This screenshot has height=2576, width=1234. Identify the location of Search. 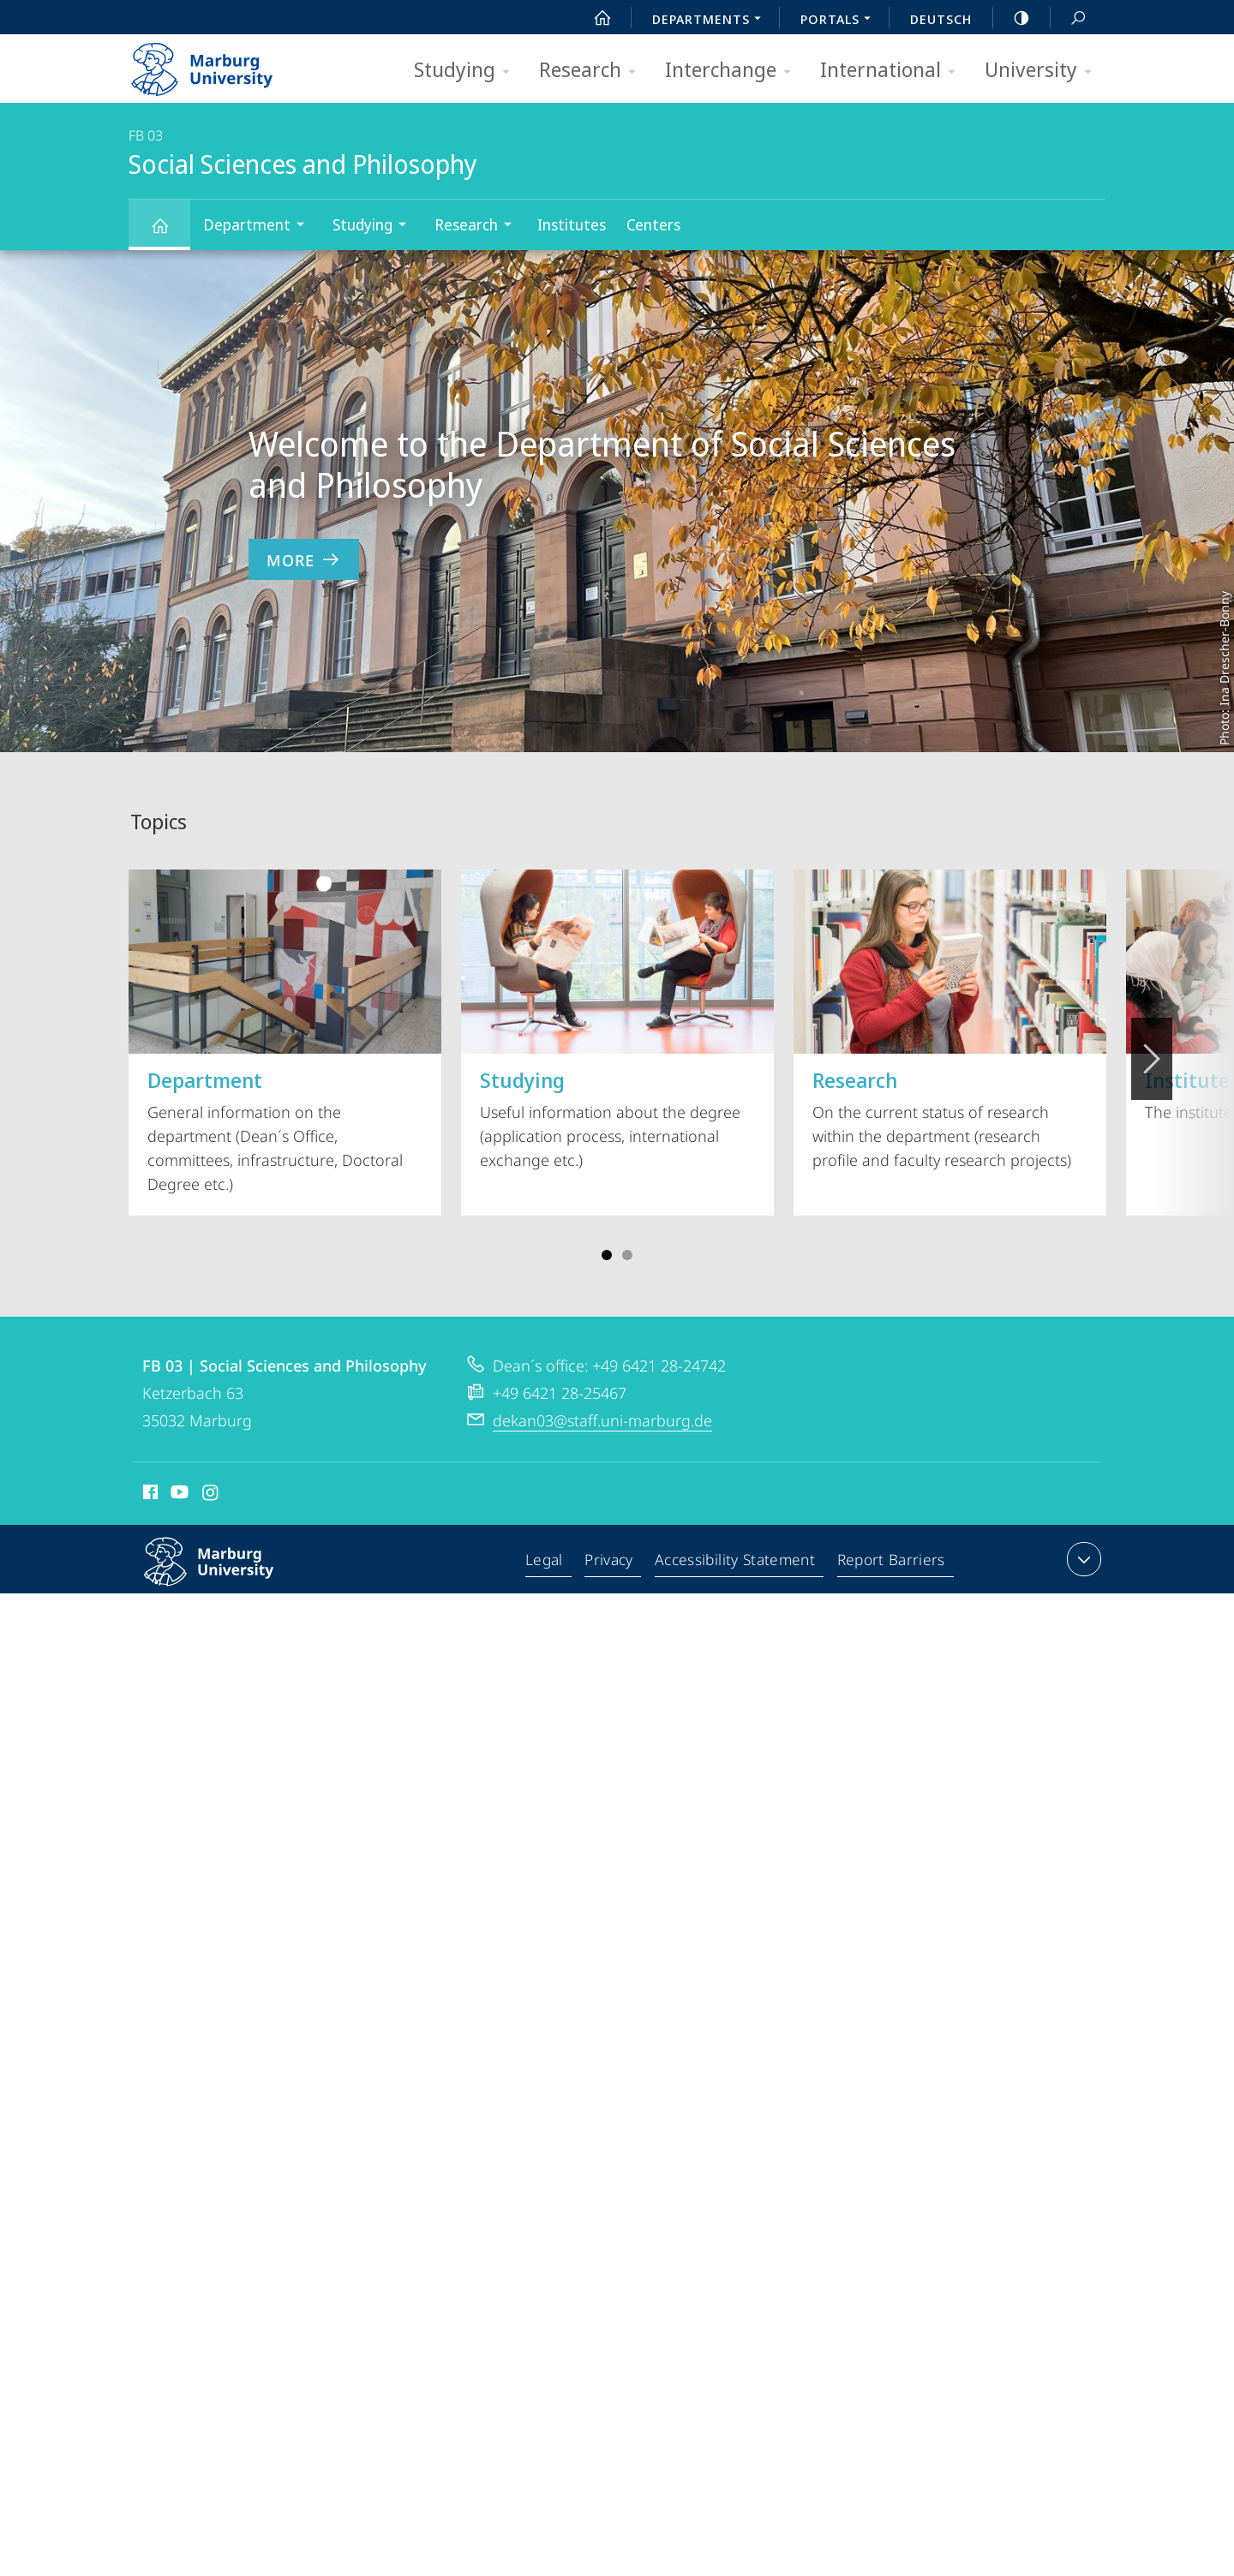
(1069, 18).